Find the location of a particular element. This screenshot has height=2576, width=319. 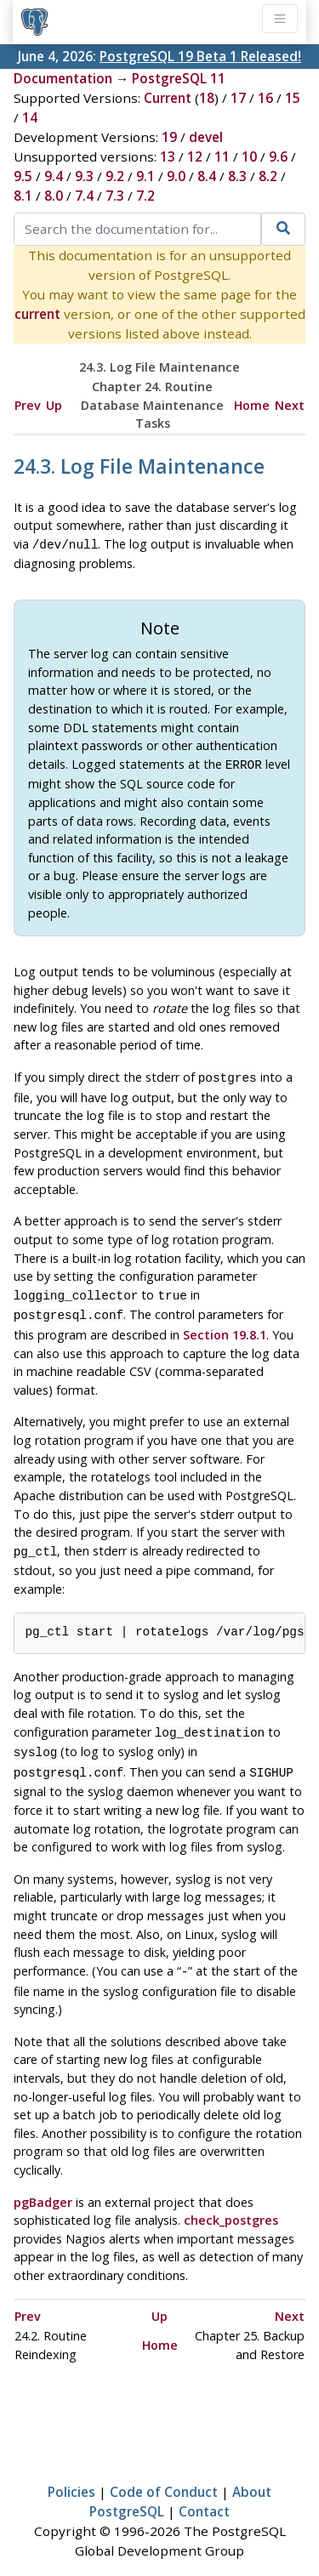

Documentation is located at coordinates (63, 78).